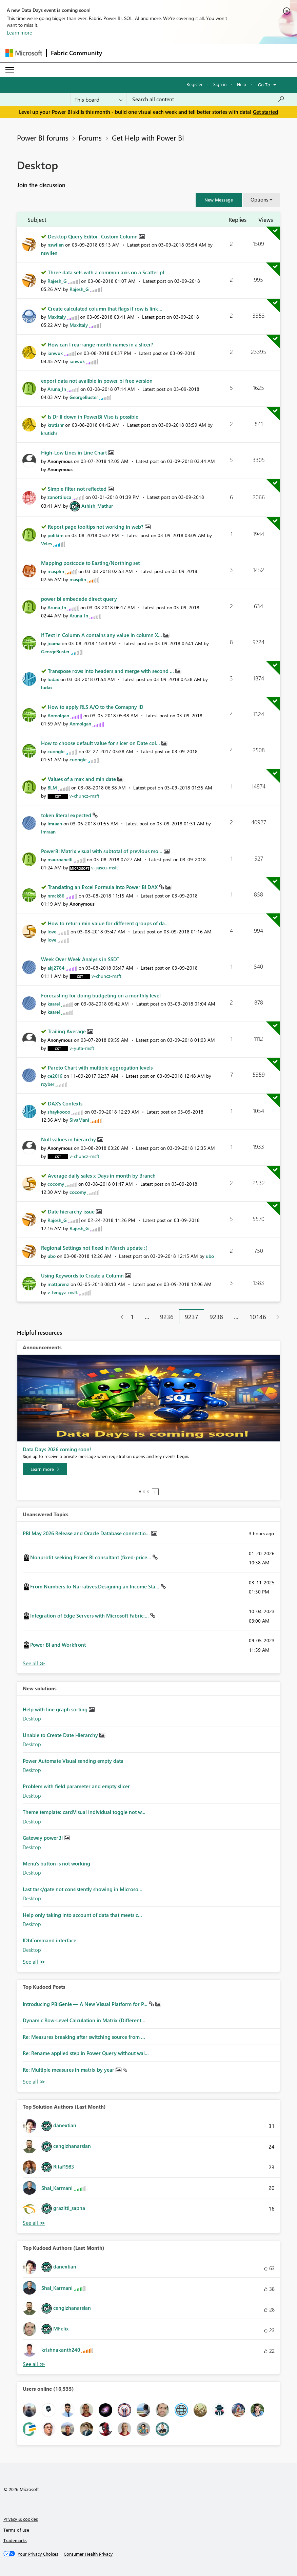 The image size is (297, 2576). I want to click on Using Keywords to Create a Column, so click(83, 1275).